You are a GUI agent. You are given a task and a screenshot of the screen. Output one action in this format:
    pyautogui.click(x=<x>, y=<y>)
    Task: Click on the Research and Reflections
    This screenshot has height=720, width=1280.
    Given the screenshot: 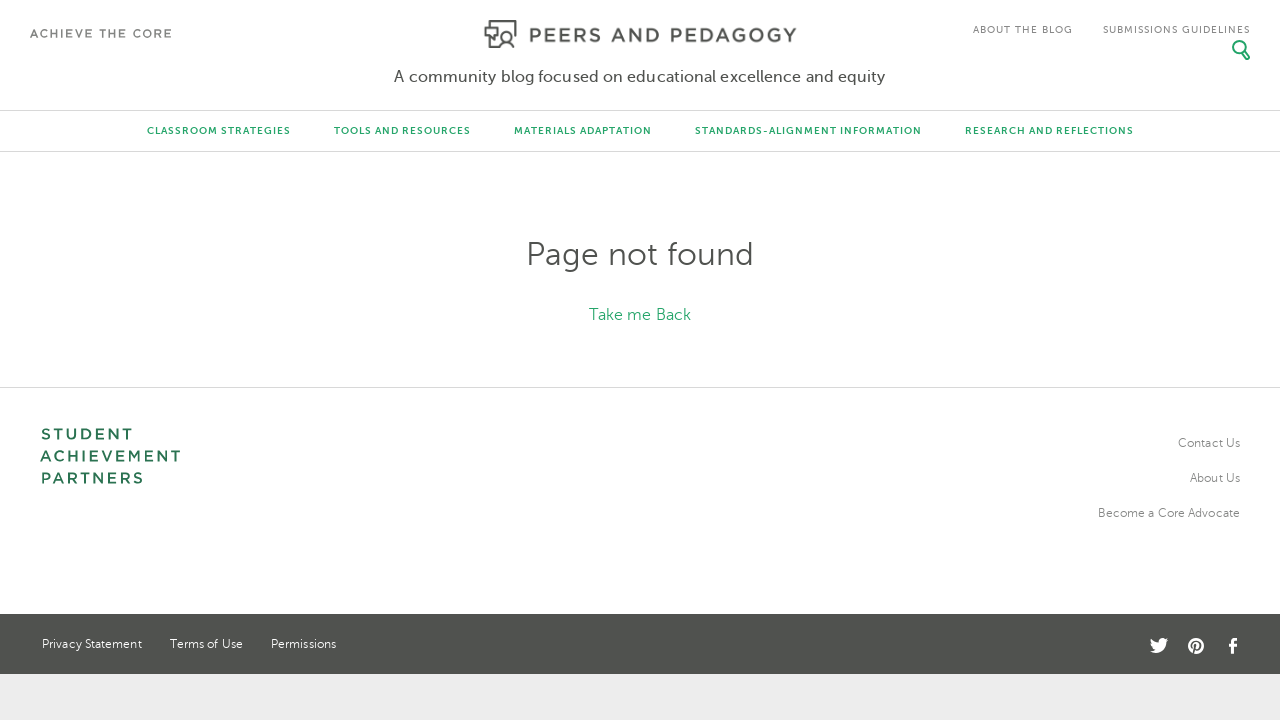 What is the action you would take?
    pyautogui.click(x=1049, y=130)
    